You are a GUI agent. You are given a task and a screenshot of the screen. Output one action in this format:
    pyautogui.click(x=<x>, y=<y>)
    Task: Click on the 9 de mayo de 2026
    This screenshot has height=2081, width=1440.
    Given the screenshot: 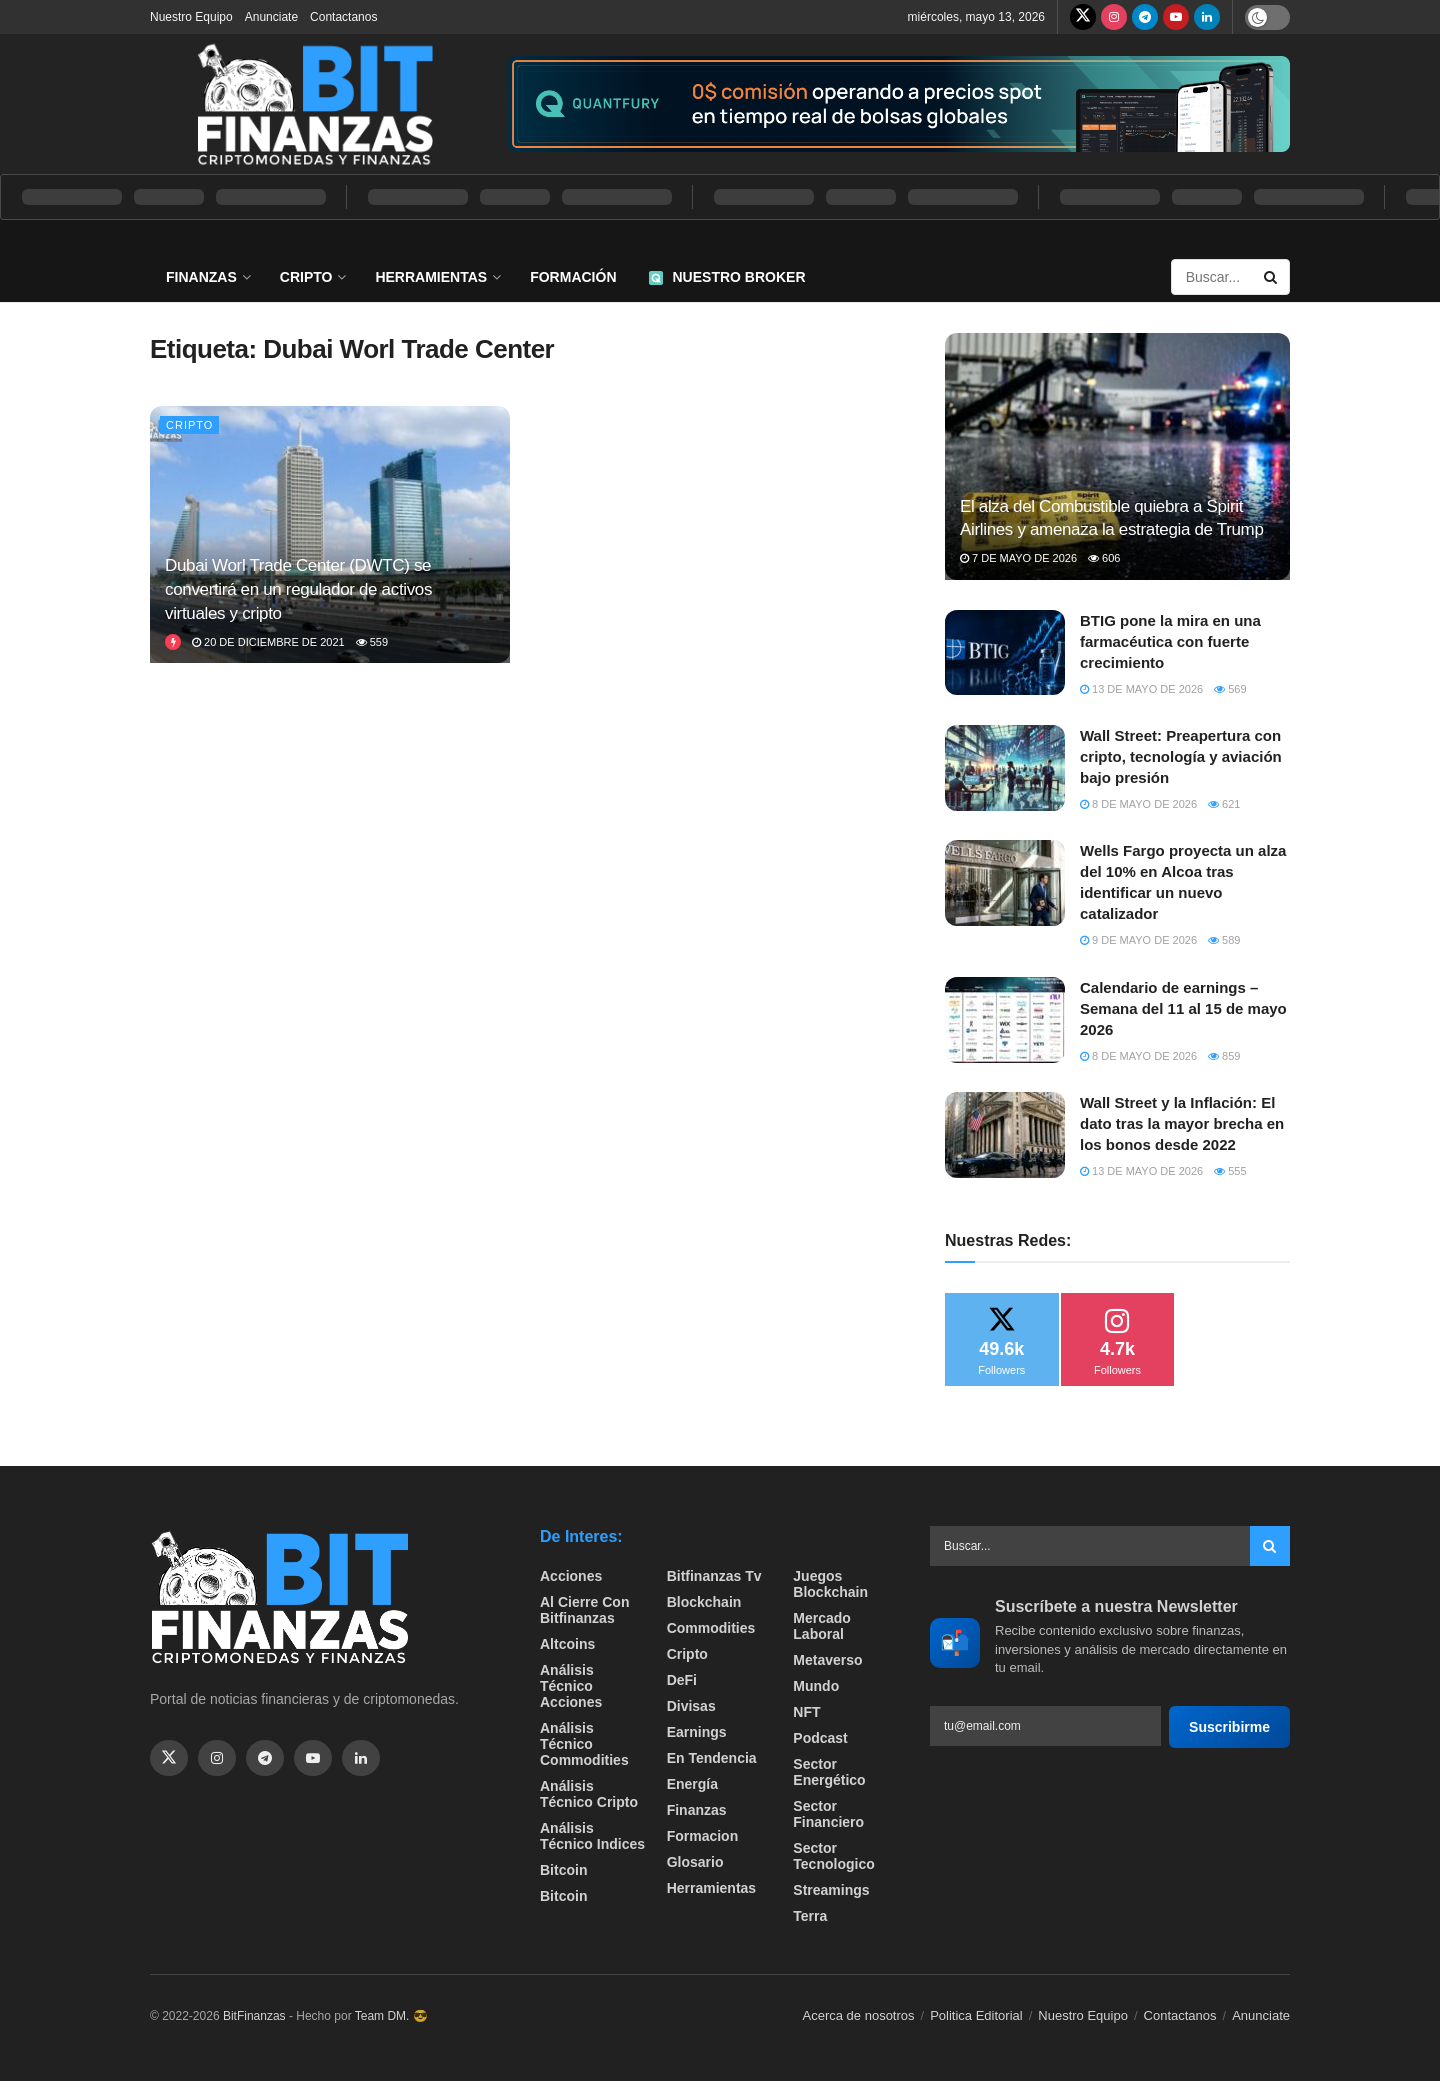 What is the action you would take?
    pyautogui.click(x=1138, y=940)
    